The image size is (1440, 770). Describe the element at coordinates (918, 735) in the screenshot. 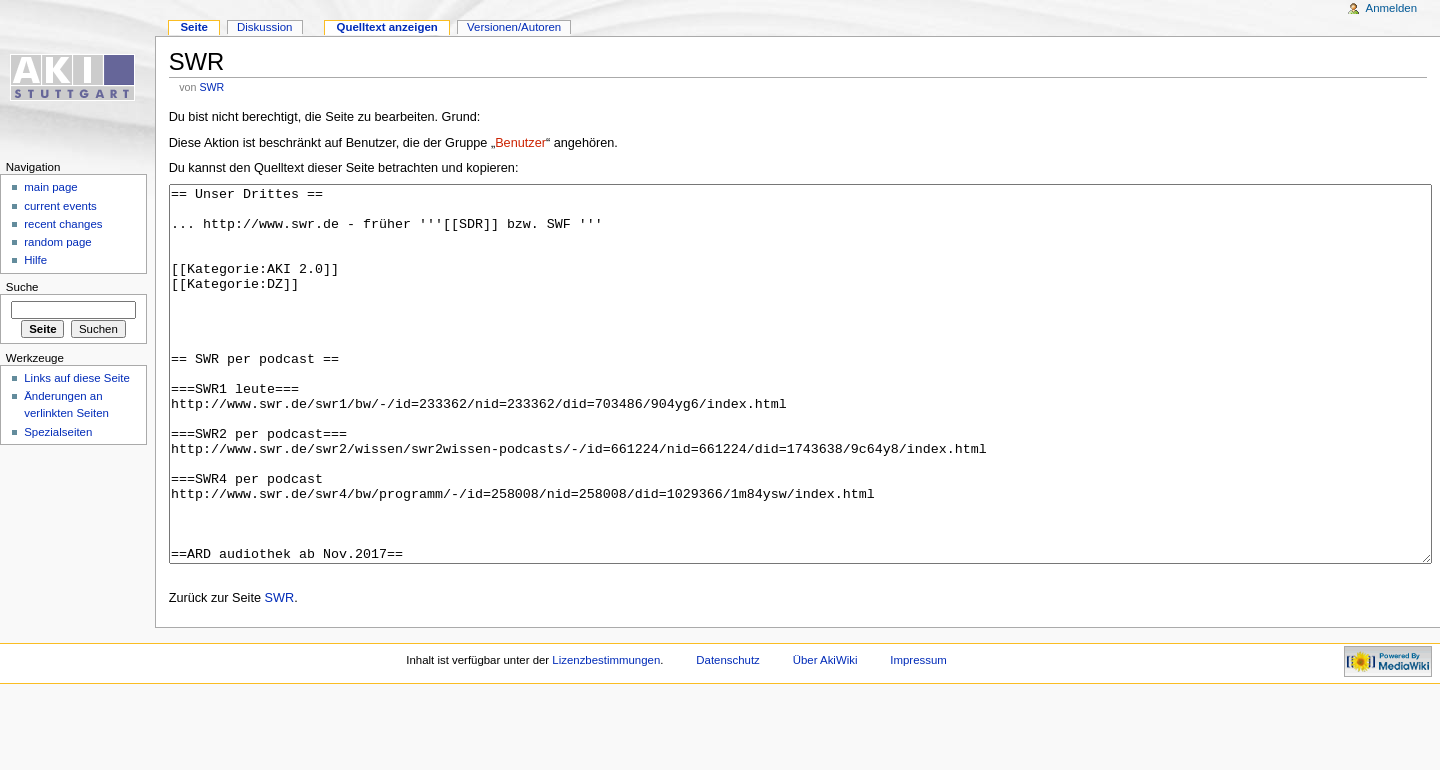

I see `Impressum` at that location.